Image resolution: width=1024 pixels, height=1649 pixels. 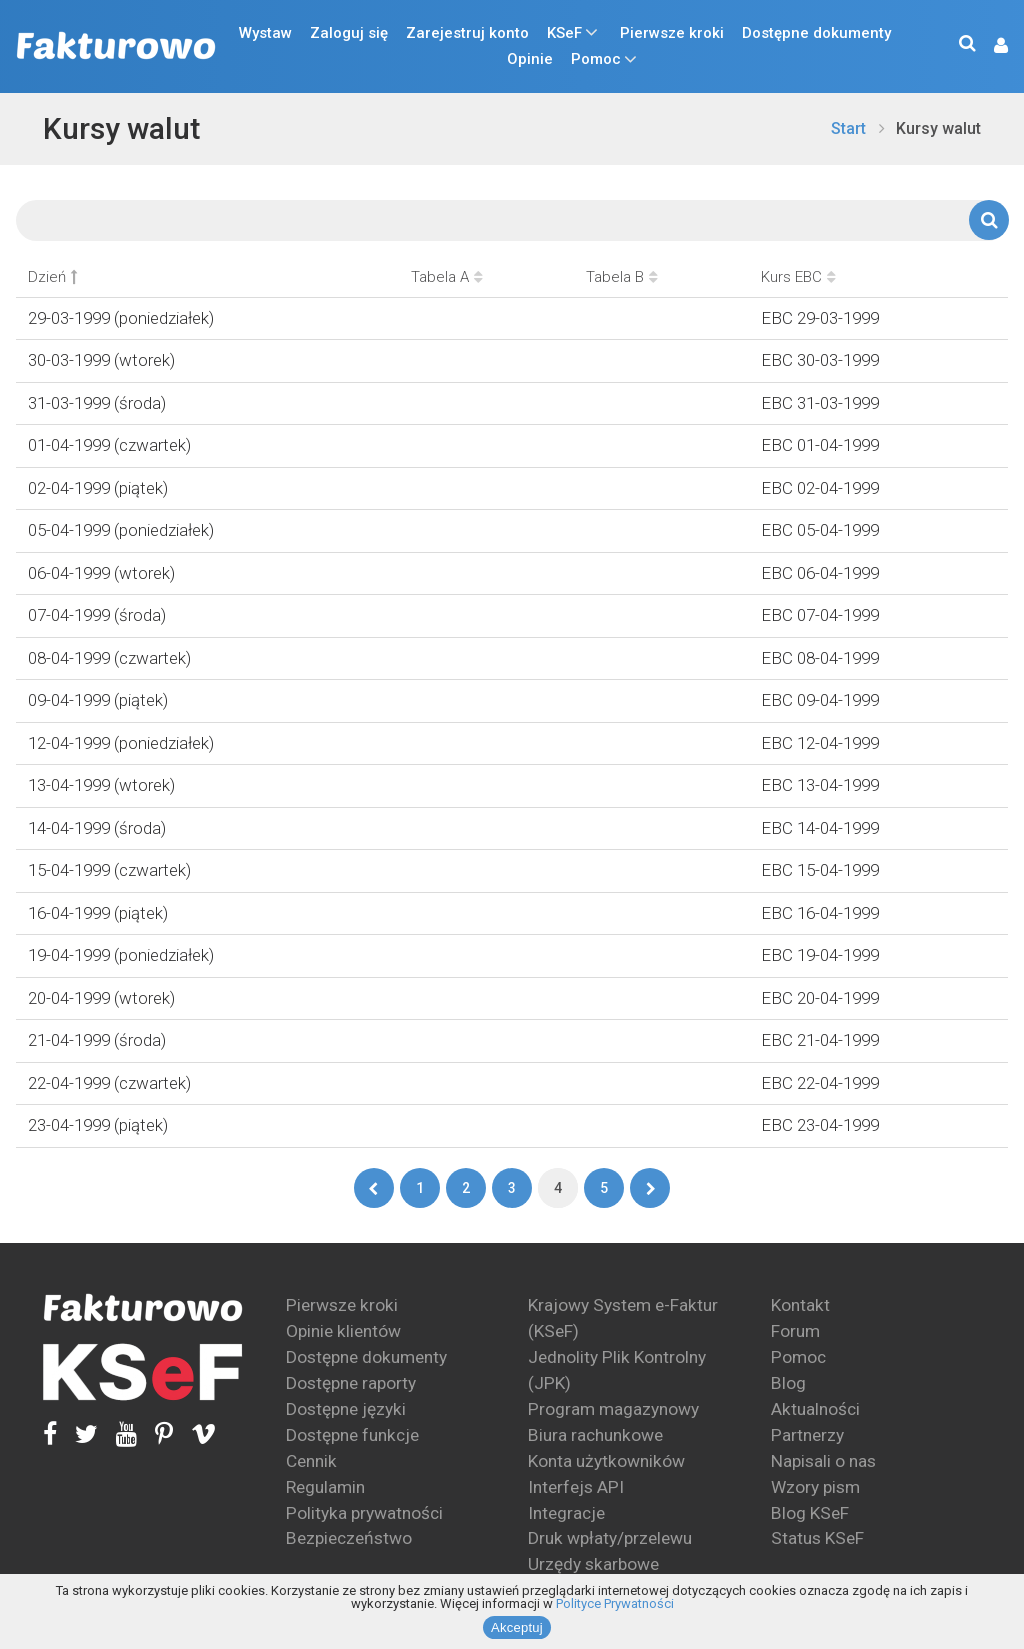 I want to click on EBC 06-04-1999, so click(x=820, y=573).